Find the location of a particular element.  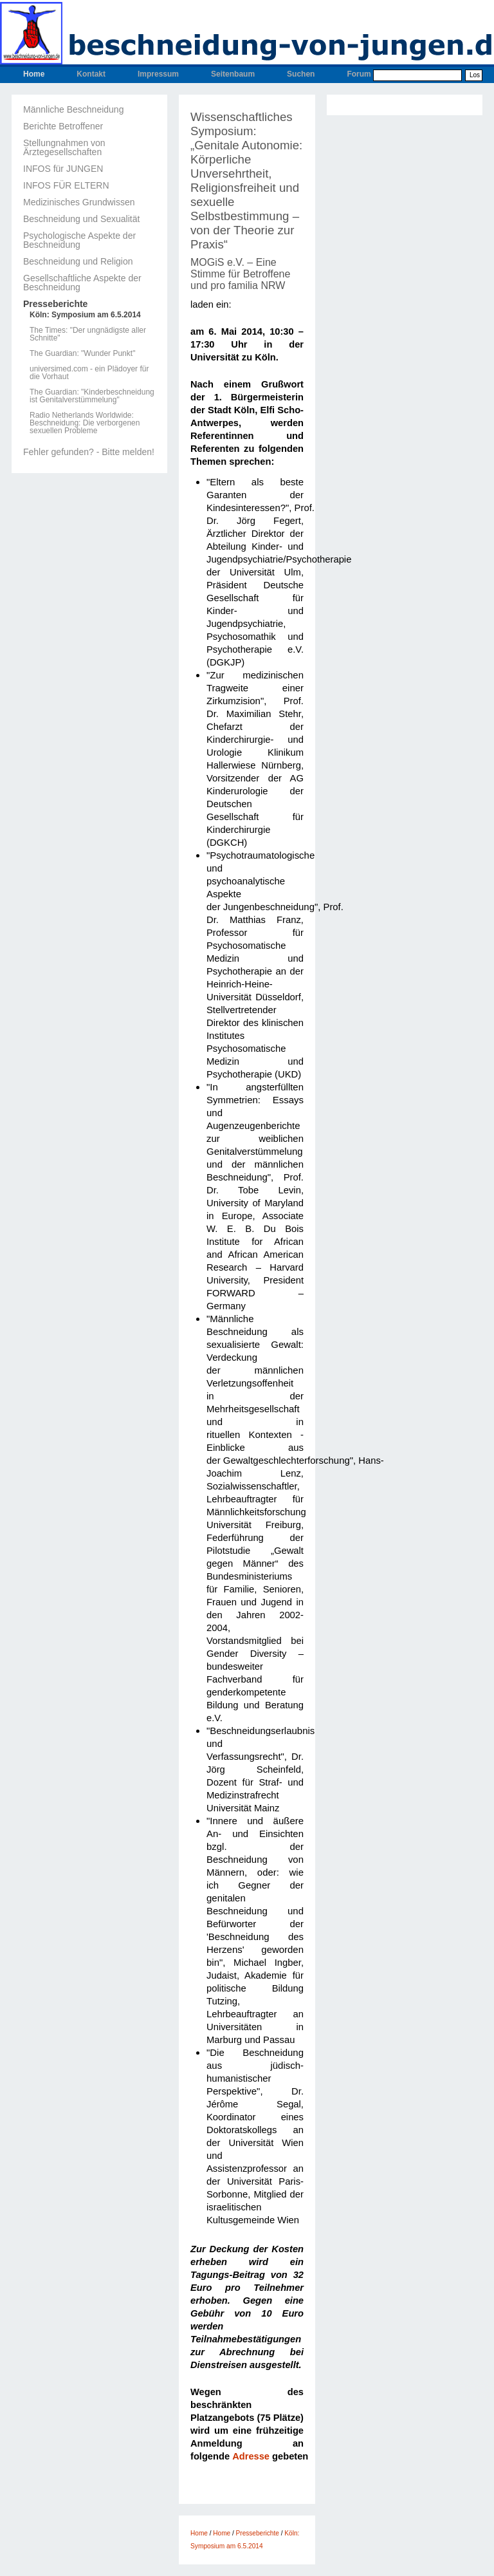

Radio Netherlands Worldwide: Beschneidung: Die verborgenen sexuellen Probleme is located at coordinates (85, 422).